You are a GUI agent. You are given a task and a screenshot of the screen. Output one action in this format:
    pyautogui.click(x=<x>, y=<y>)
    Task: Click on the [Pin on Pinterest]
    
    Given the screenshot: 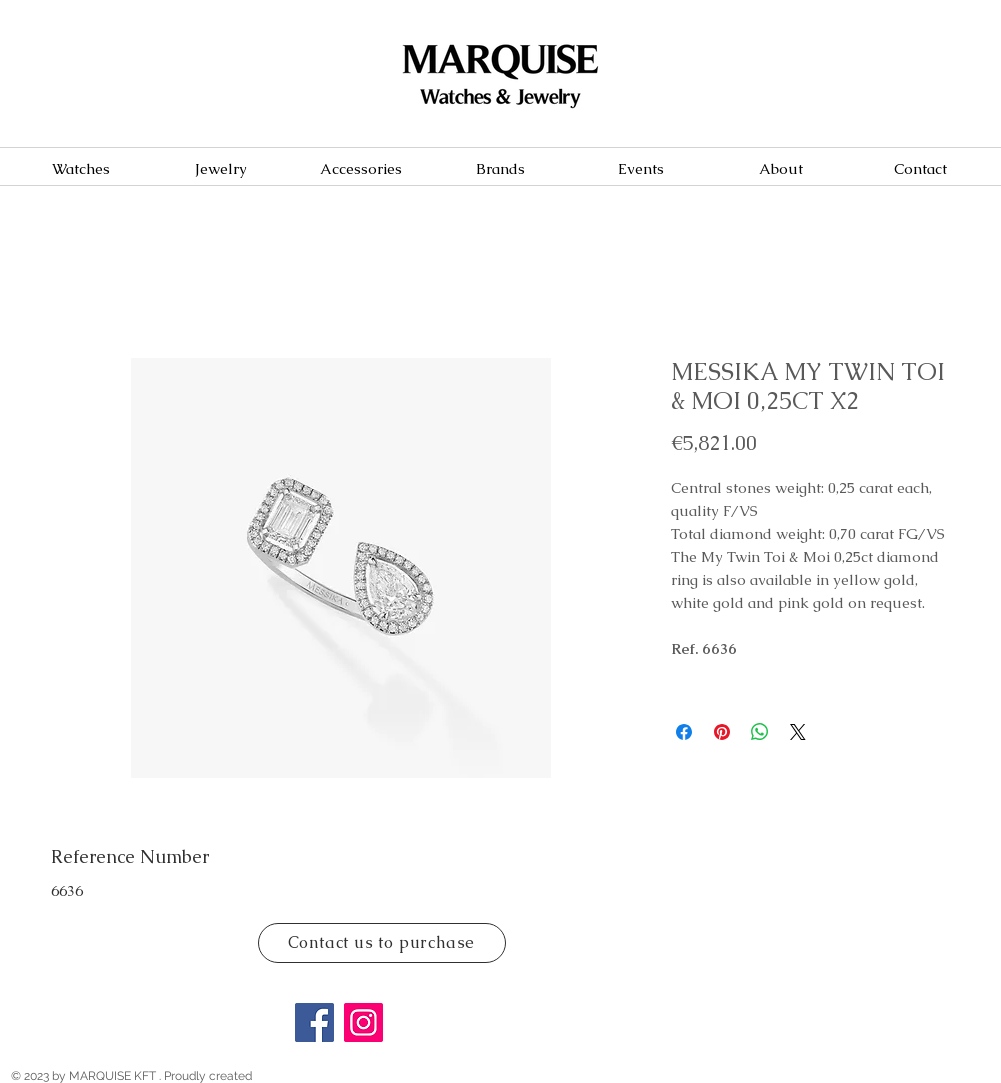 What is the action you would take?
    pyautogui.click(x=722, y=732)
    